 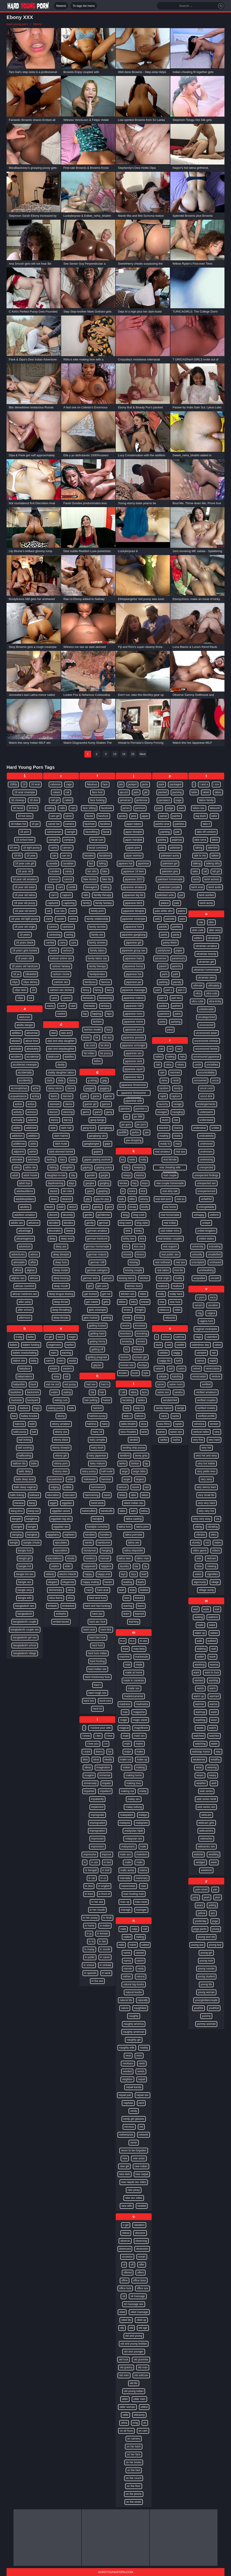 What do you see at coordinates (133, 2111) in the screenshot?
I see `nerdy` at bounding box center [133, 2111].